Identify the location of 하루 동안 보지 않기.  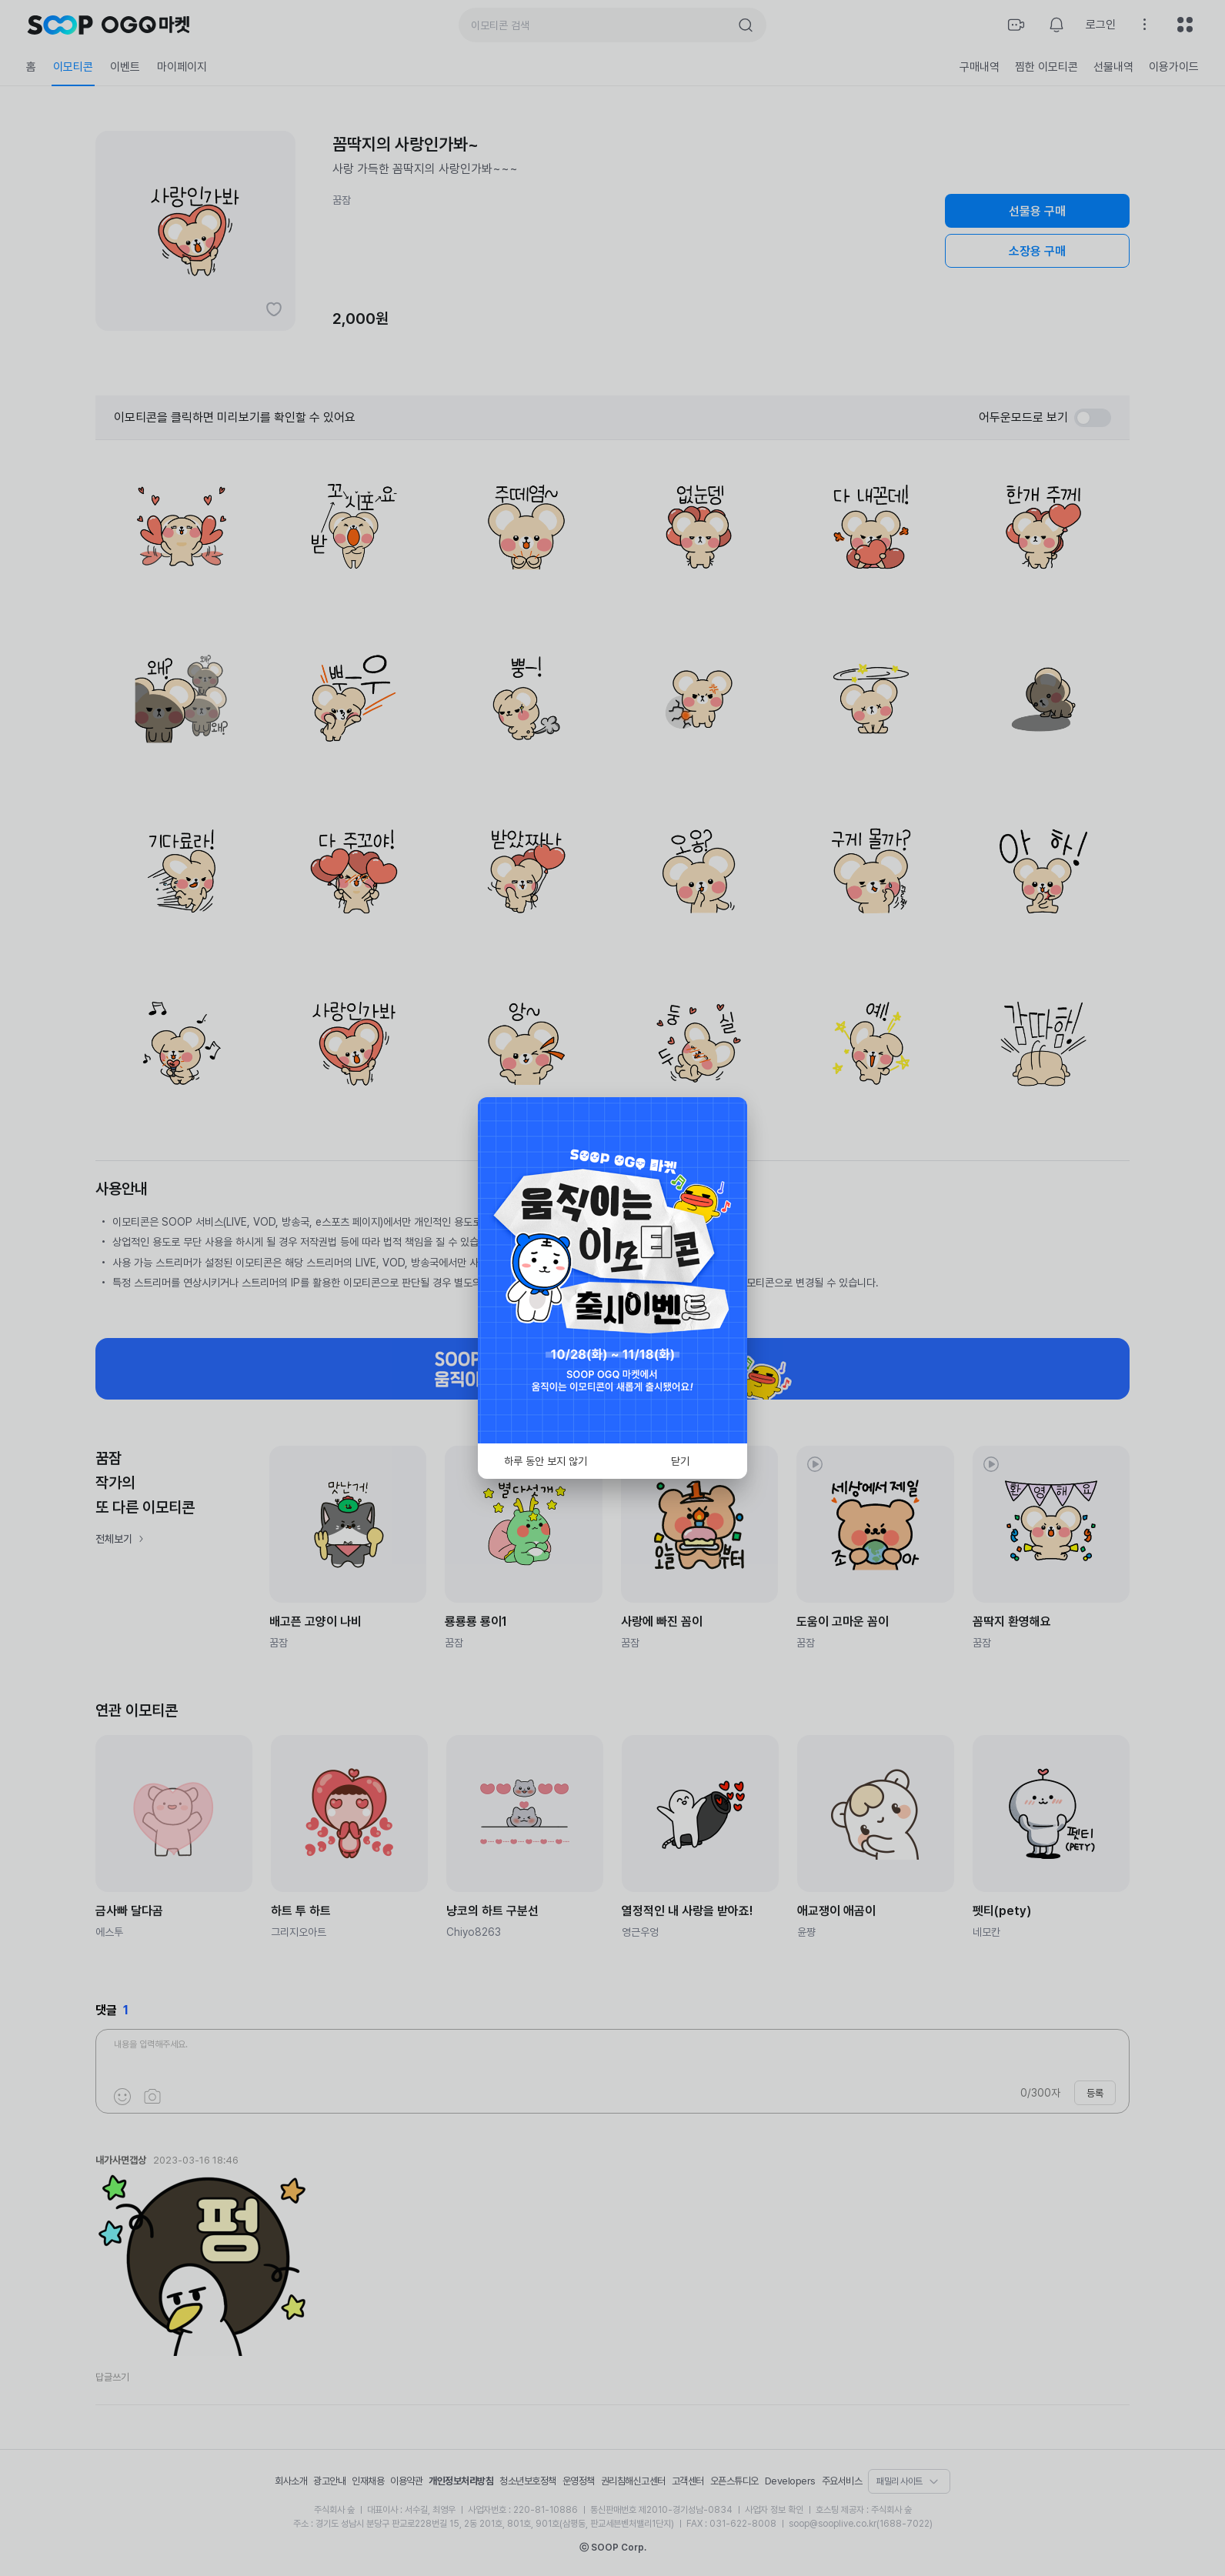
(545, 1461).